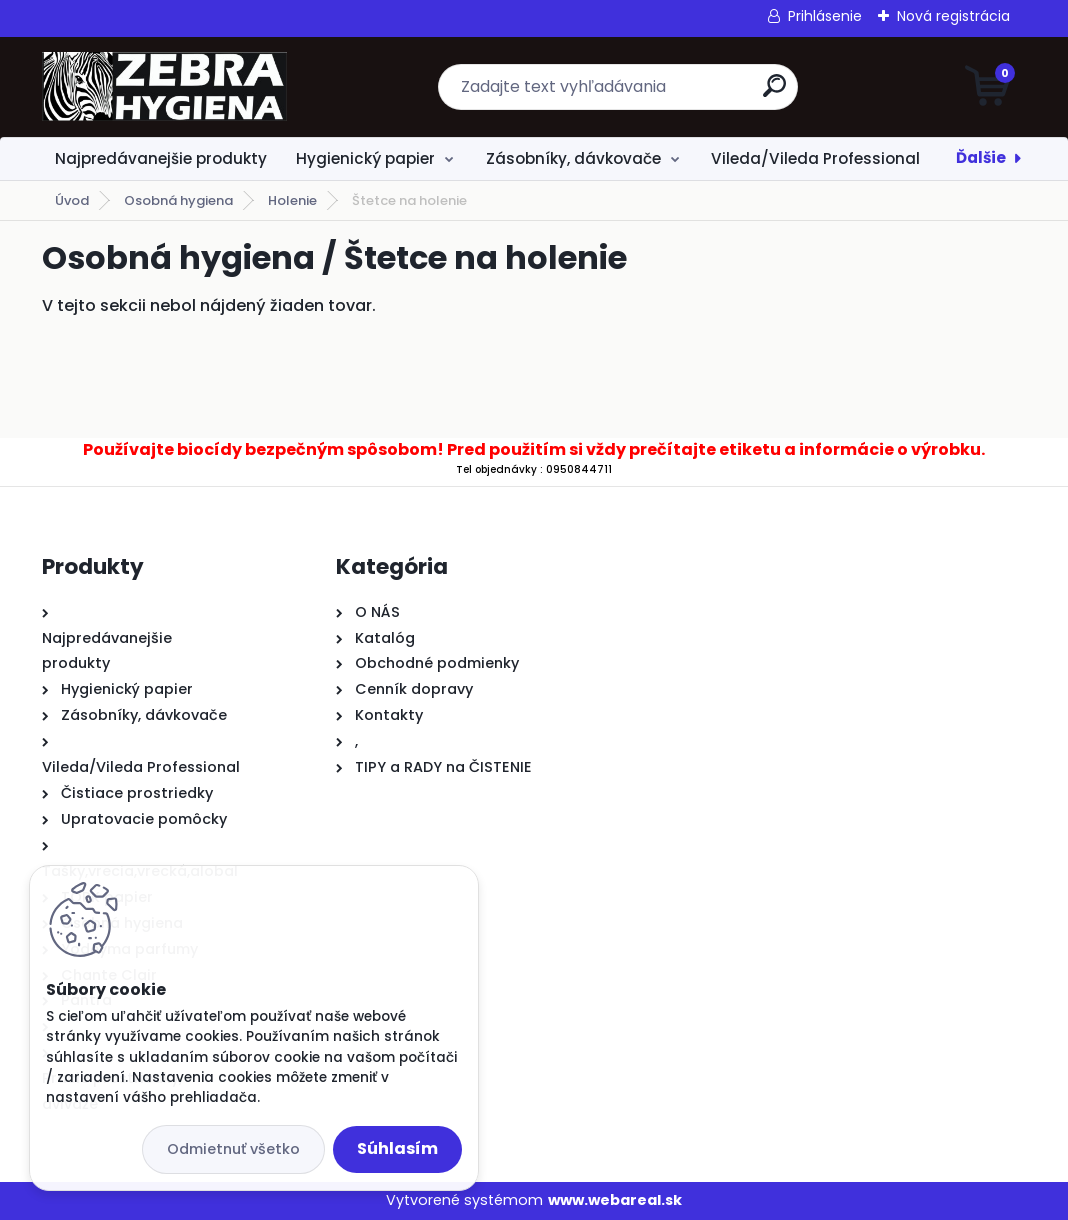 The height and width of the screenshot is (1220, 1068). I want to click on Prihlásenie, so click(825, 16).